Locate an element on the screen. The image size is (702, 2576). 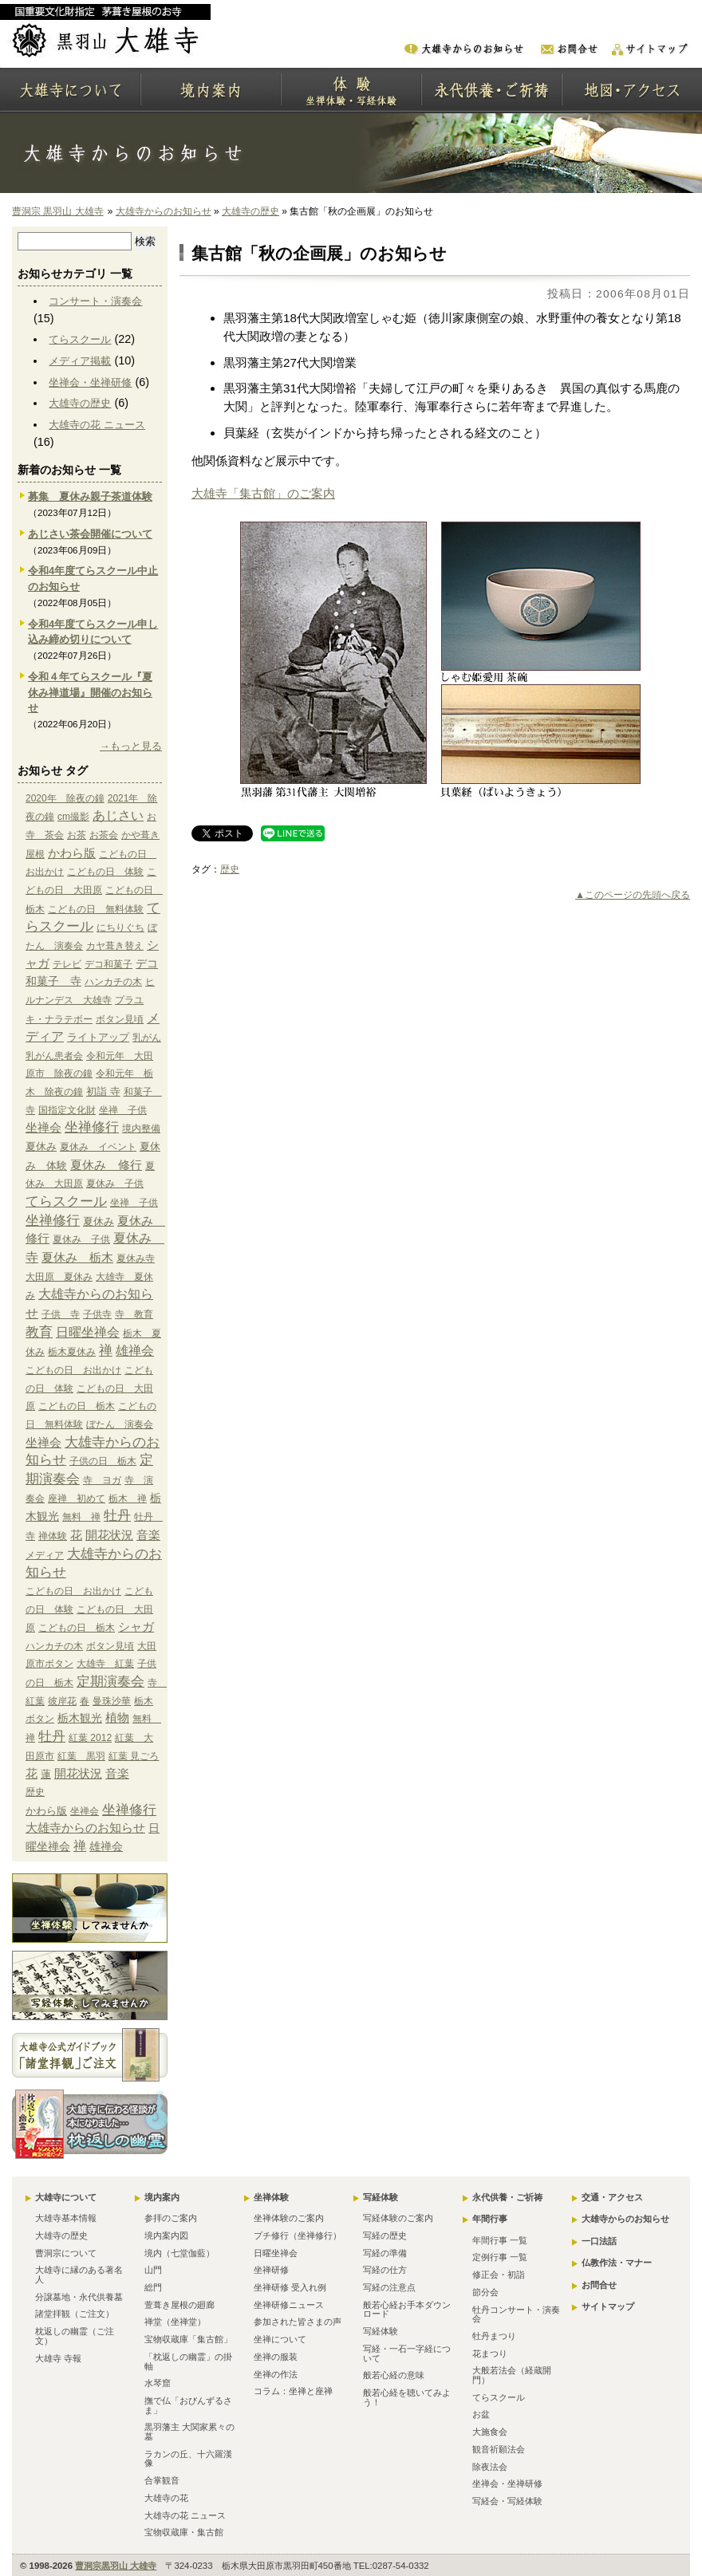
年間行事 一覧 is located at coordinates (499, 2240).